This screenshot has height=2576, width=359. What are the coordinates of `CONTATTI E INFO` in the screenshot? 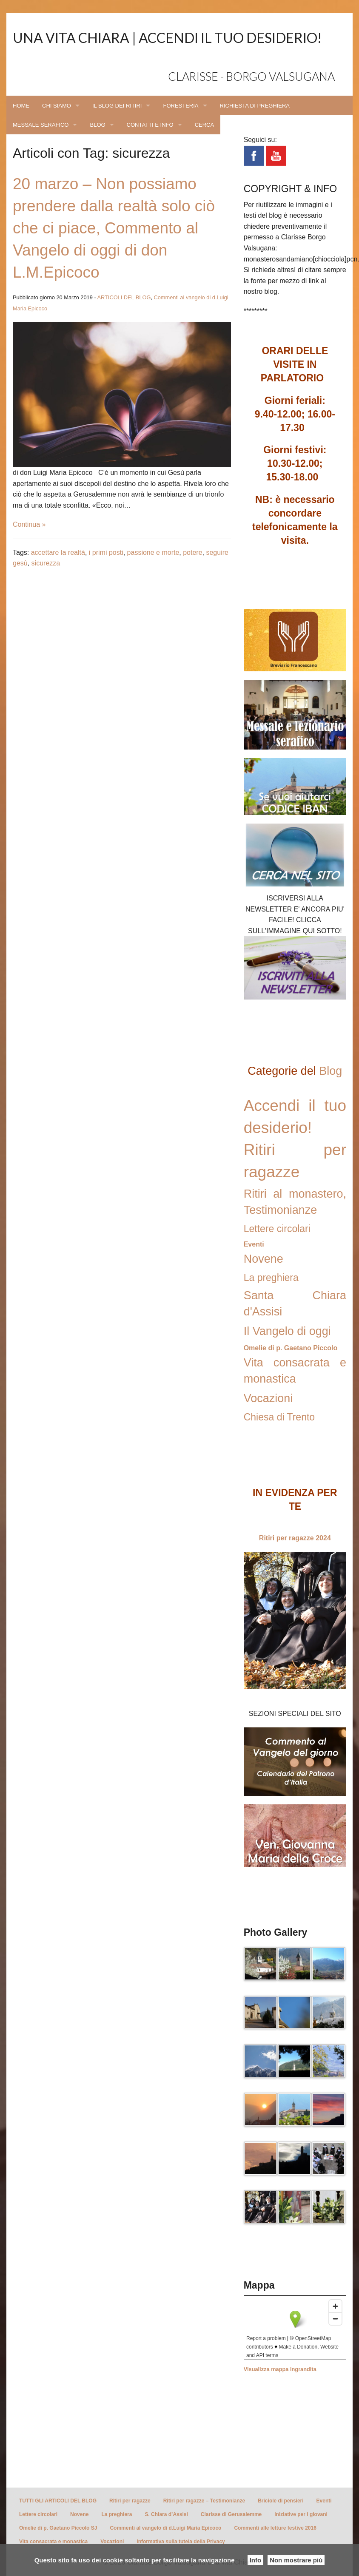 It's located at (150, 125).